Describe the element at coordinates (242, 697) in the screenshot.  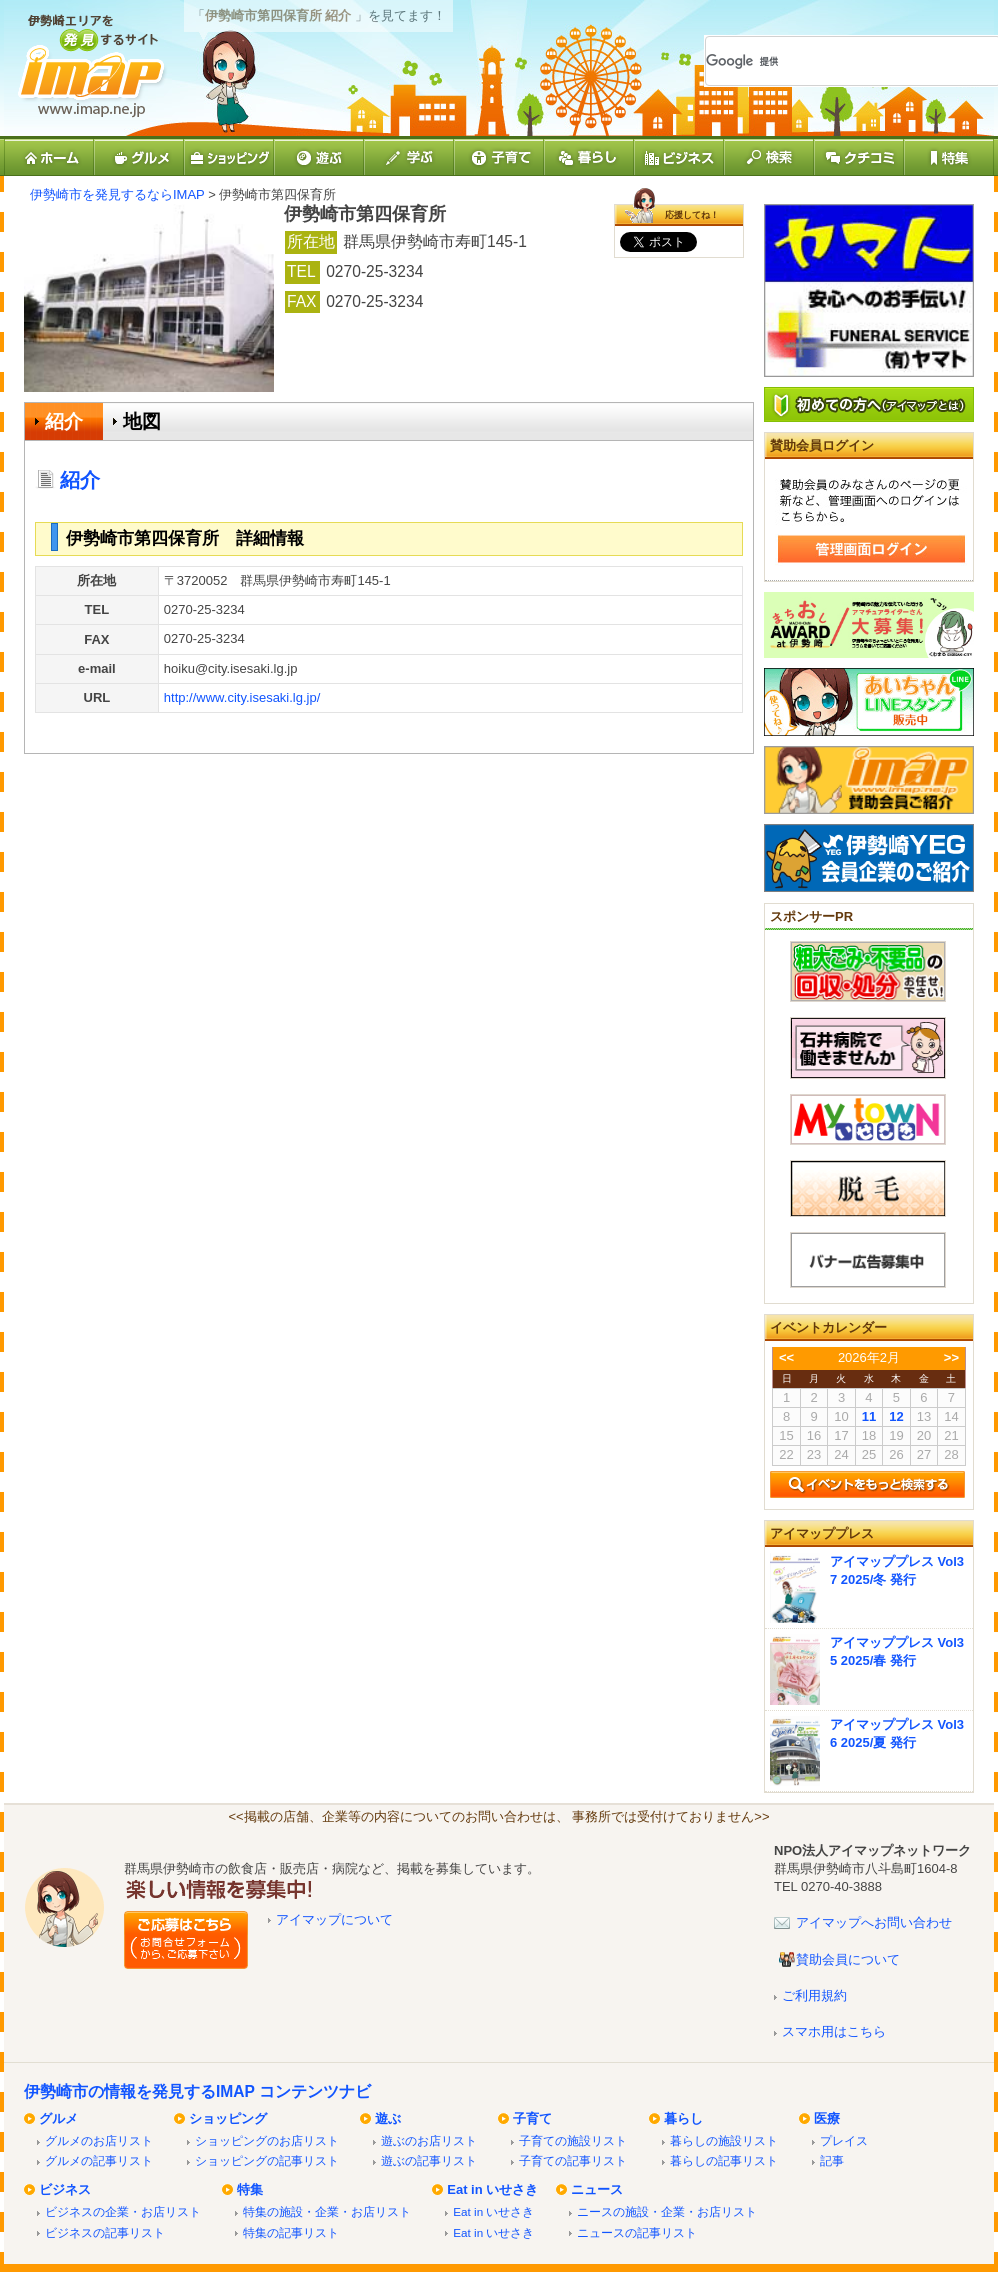
I see `http://www.city.isesaki.lg.jp/` at that location.